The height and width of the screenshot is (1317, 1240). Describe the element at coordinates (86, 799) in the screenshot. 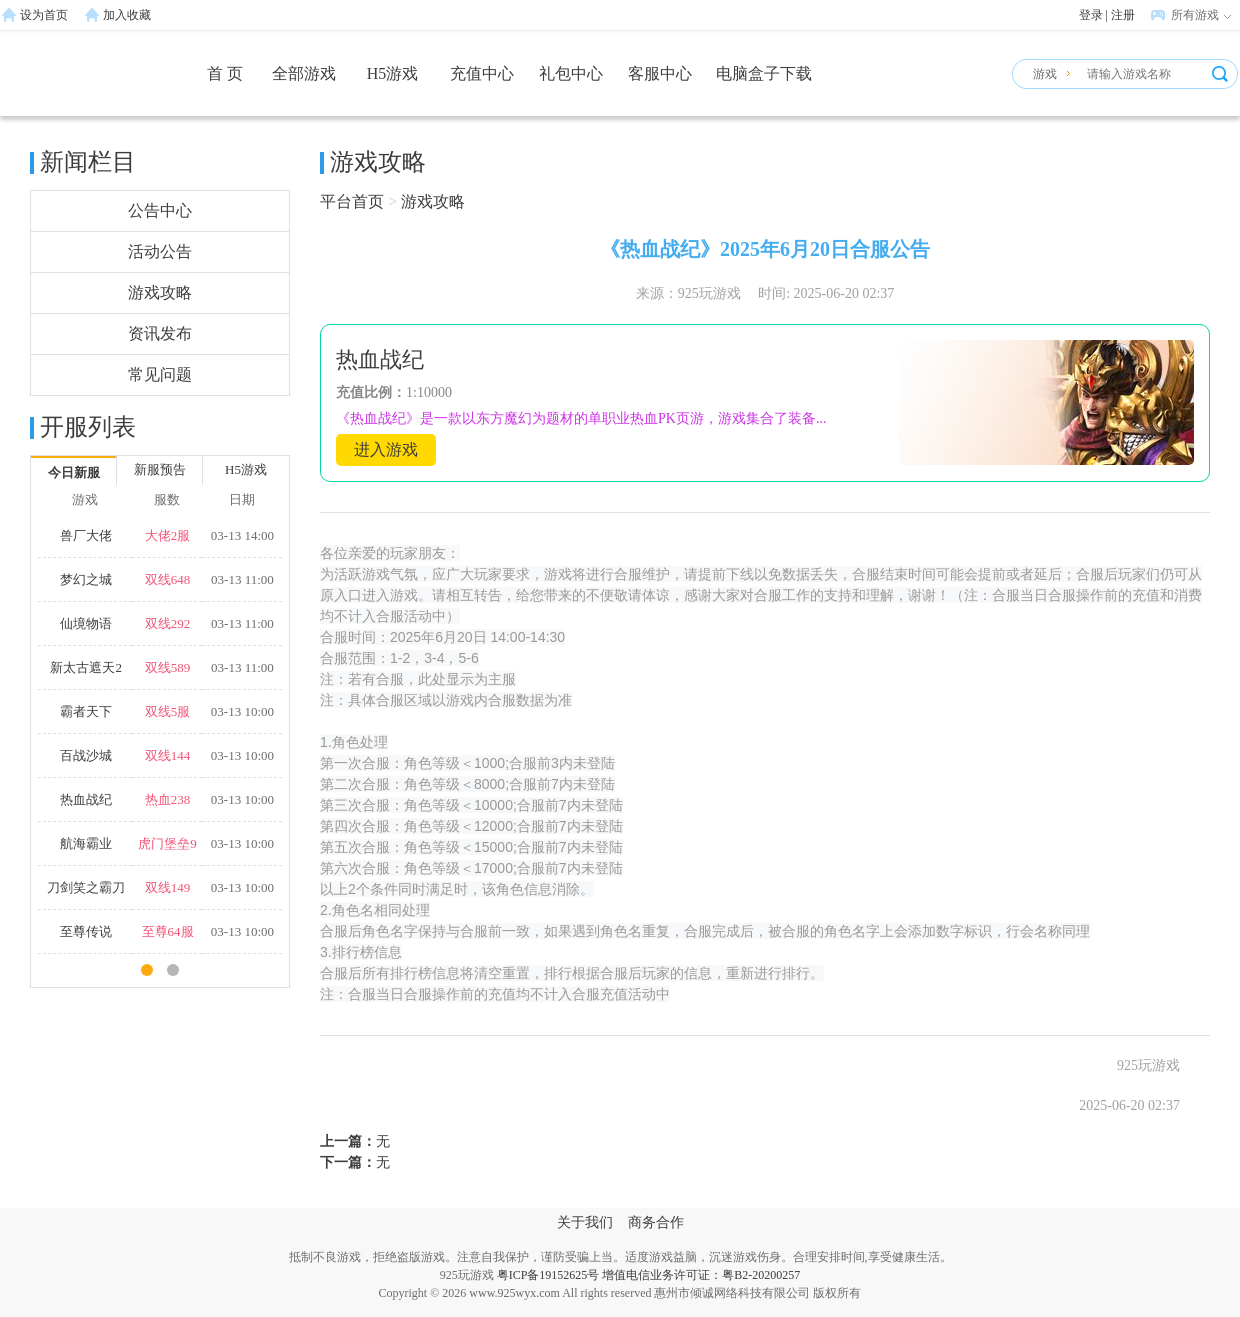

I see `热血战纪` at that location.